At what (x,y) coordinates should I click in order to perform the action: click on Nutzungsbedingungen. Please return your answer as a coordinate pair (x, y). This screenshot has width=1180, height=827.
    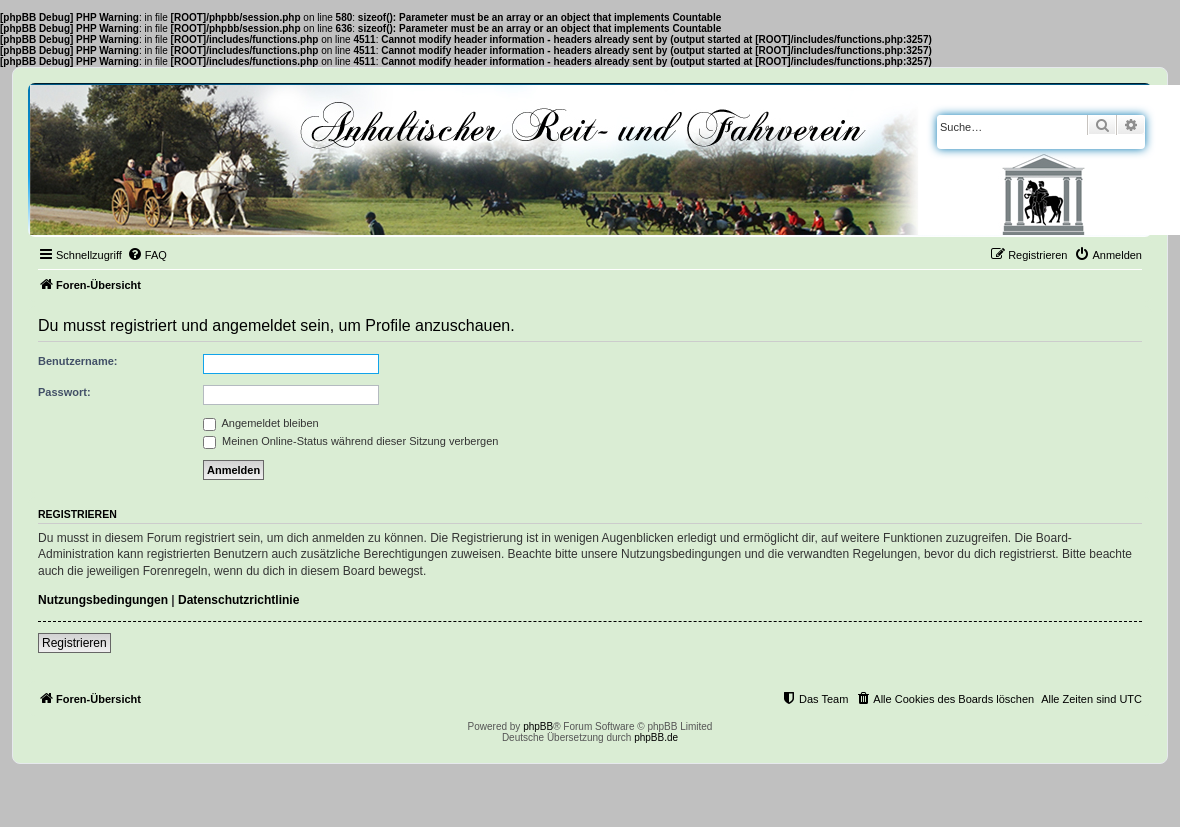
    Looking at the image, I should click on (103, 600).